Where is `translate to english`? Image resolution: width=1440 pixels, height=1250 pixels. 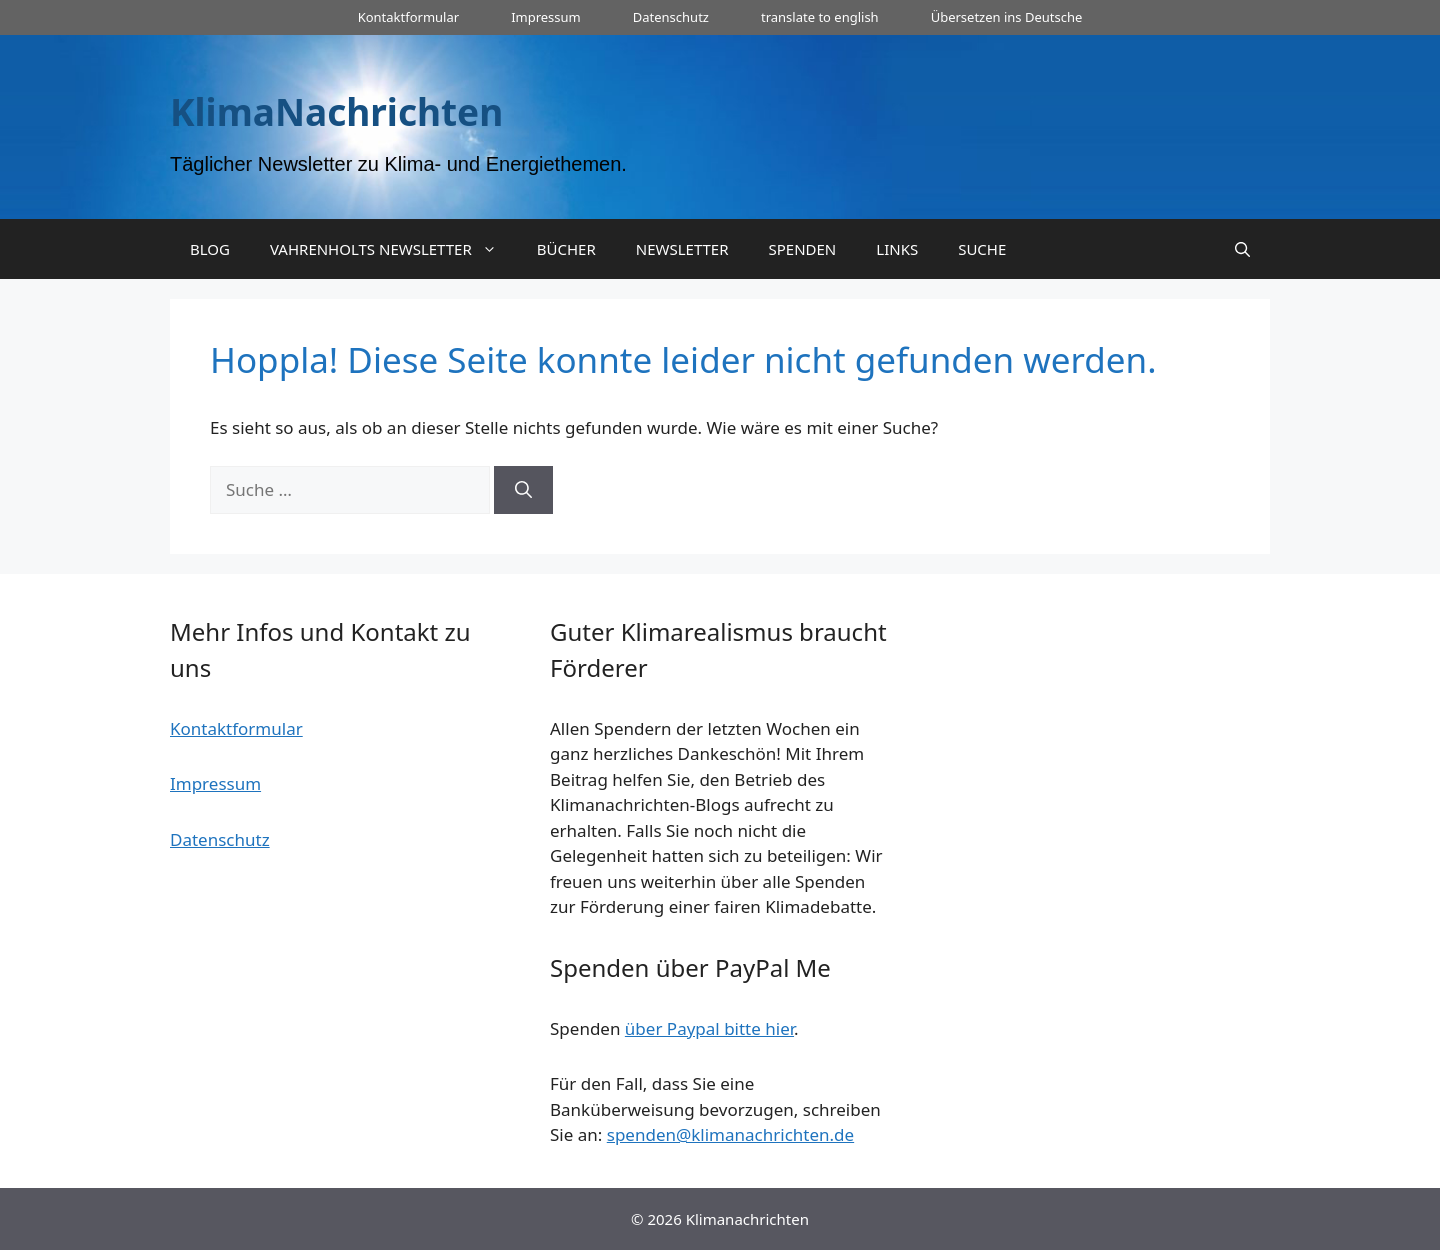 translate to english is located at coordinates (820, 17).